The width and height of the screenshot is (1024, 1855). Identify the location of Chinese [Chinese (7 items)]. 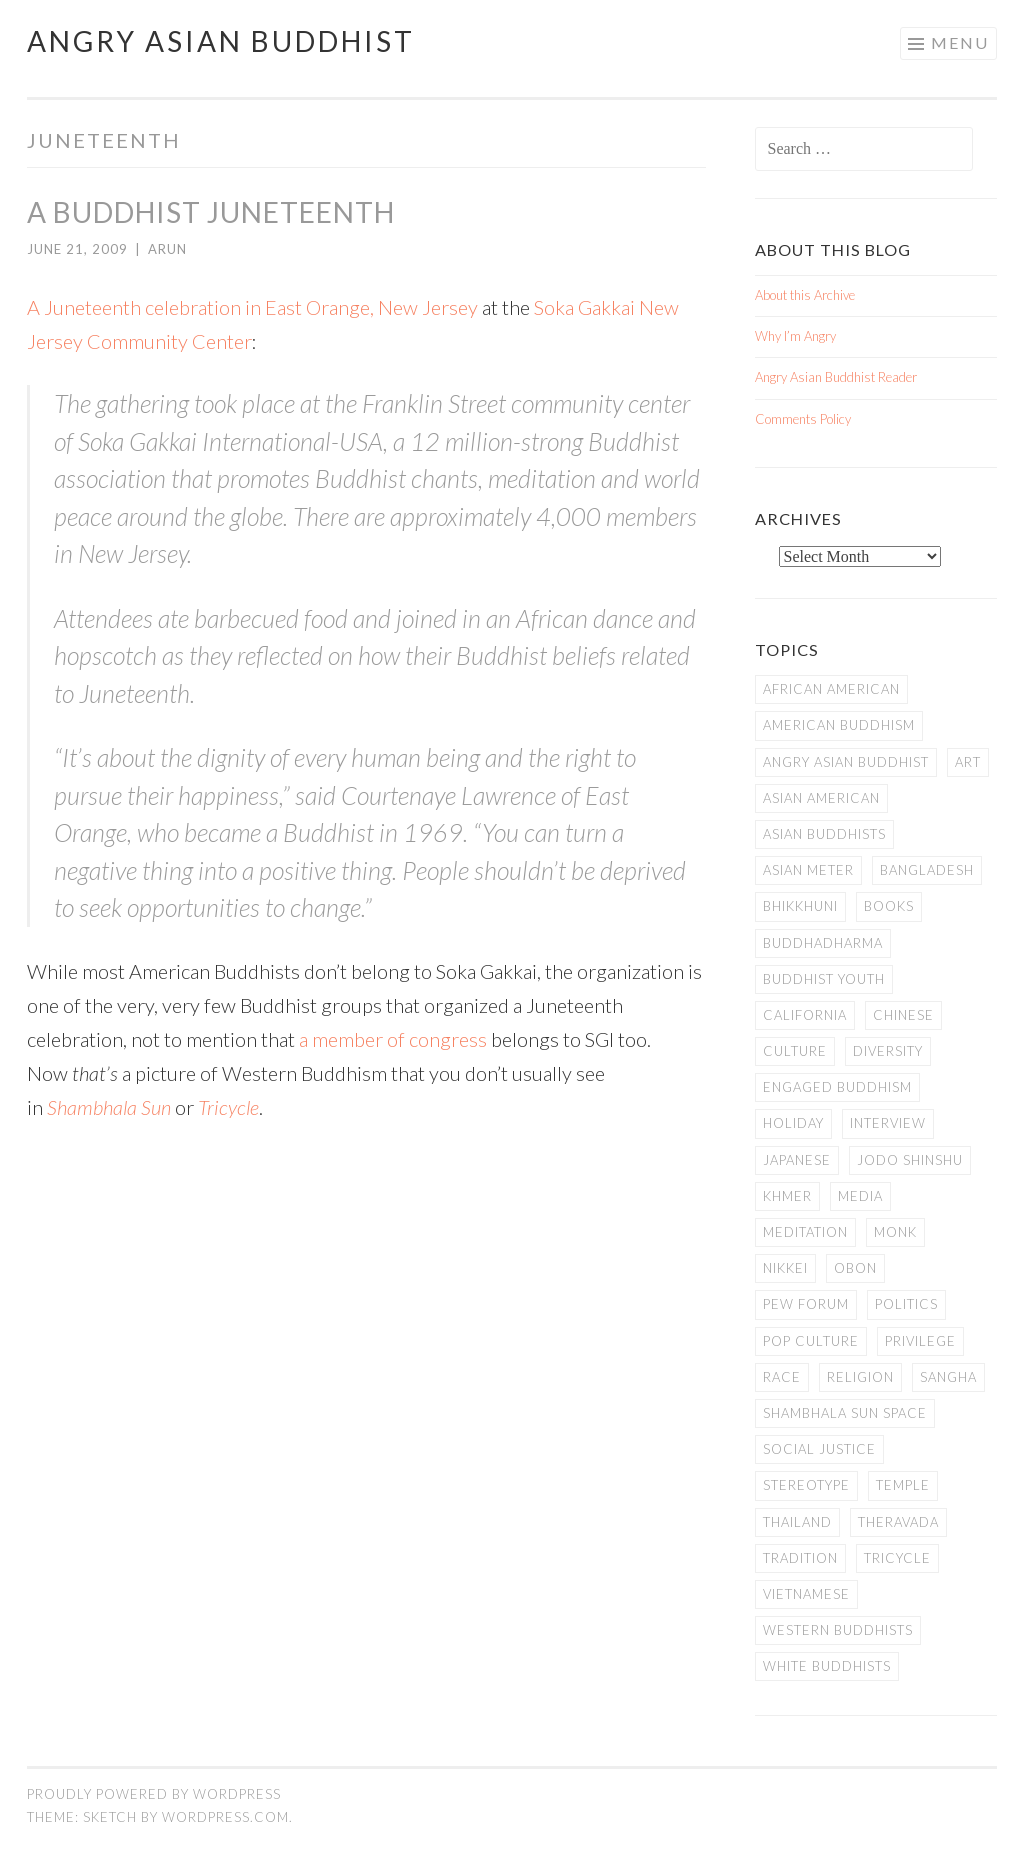
(903, 1015).